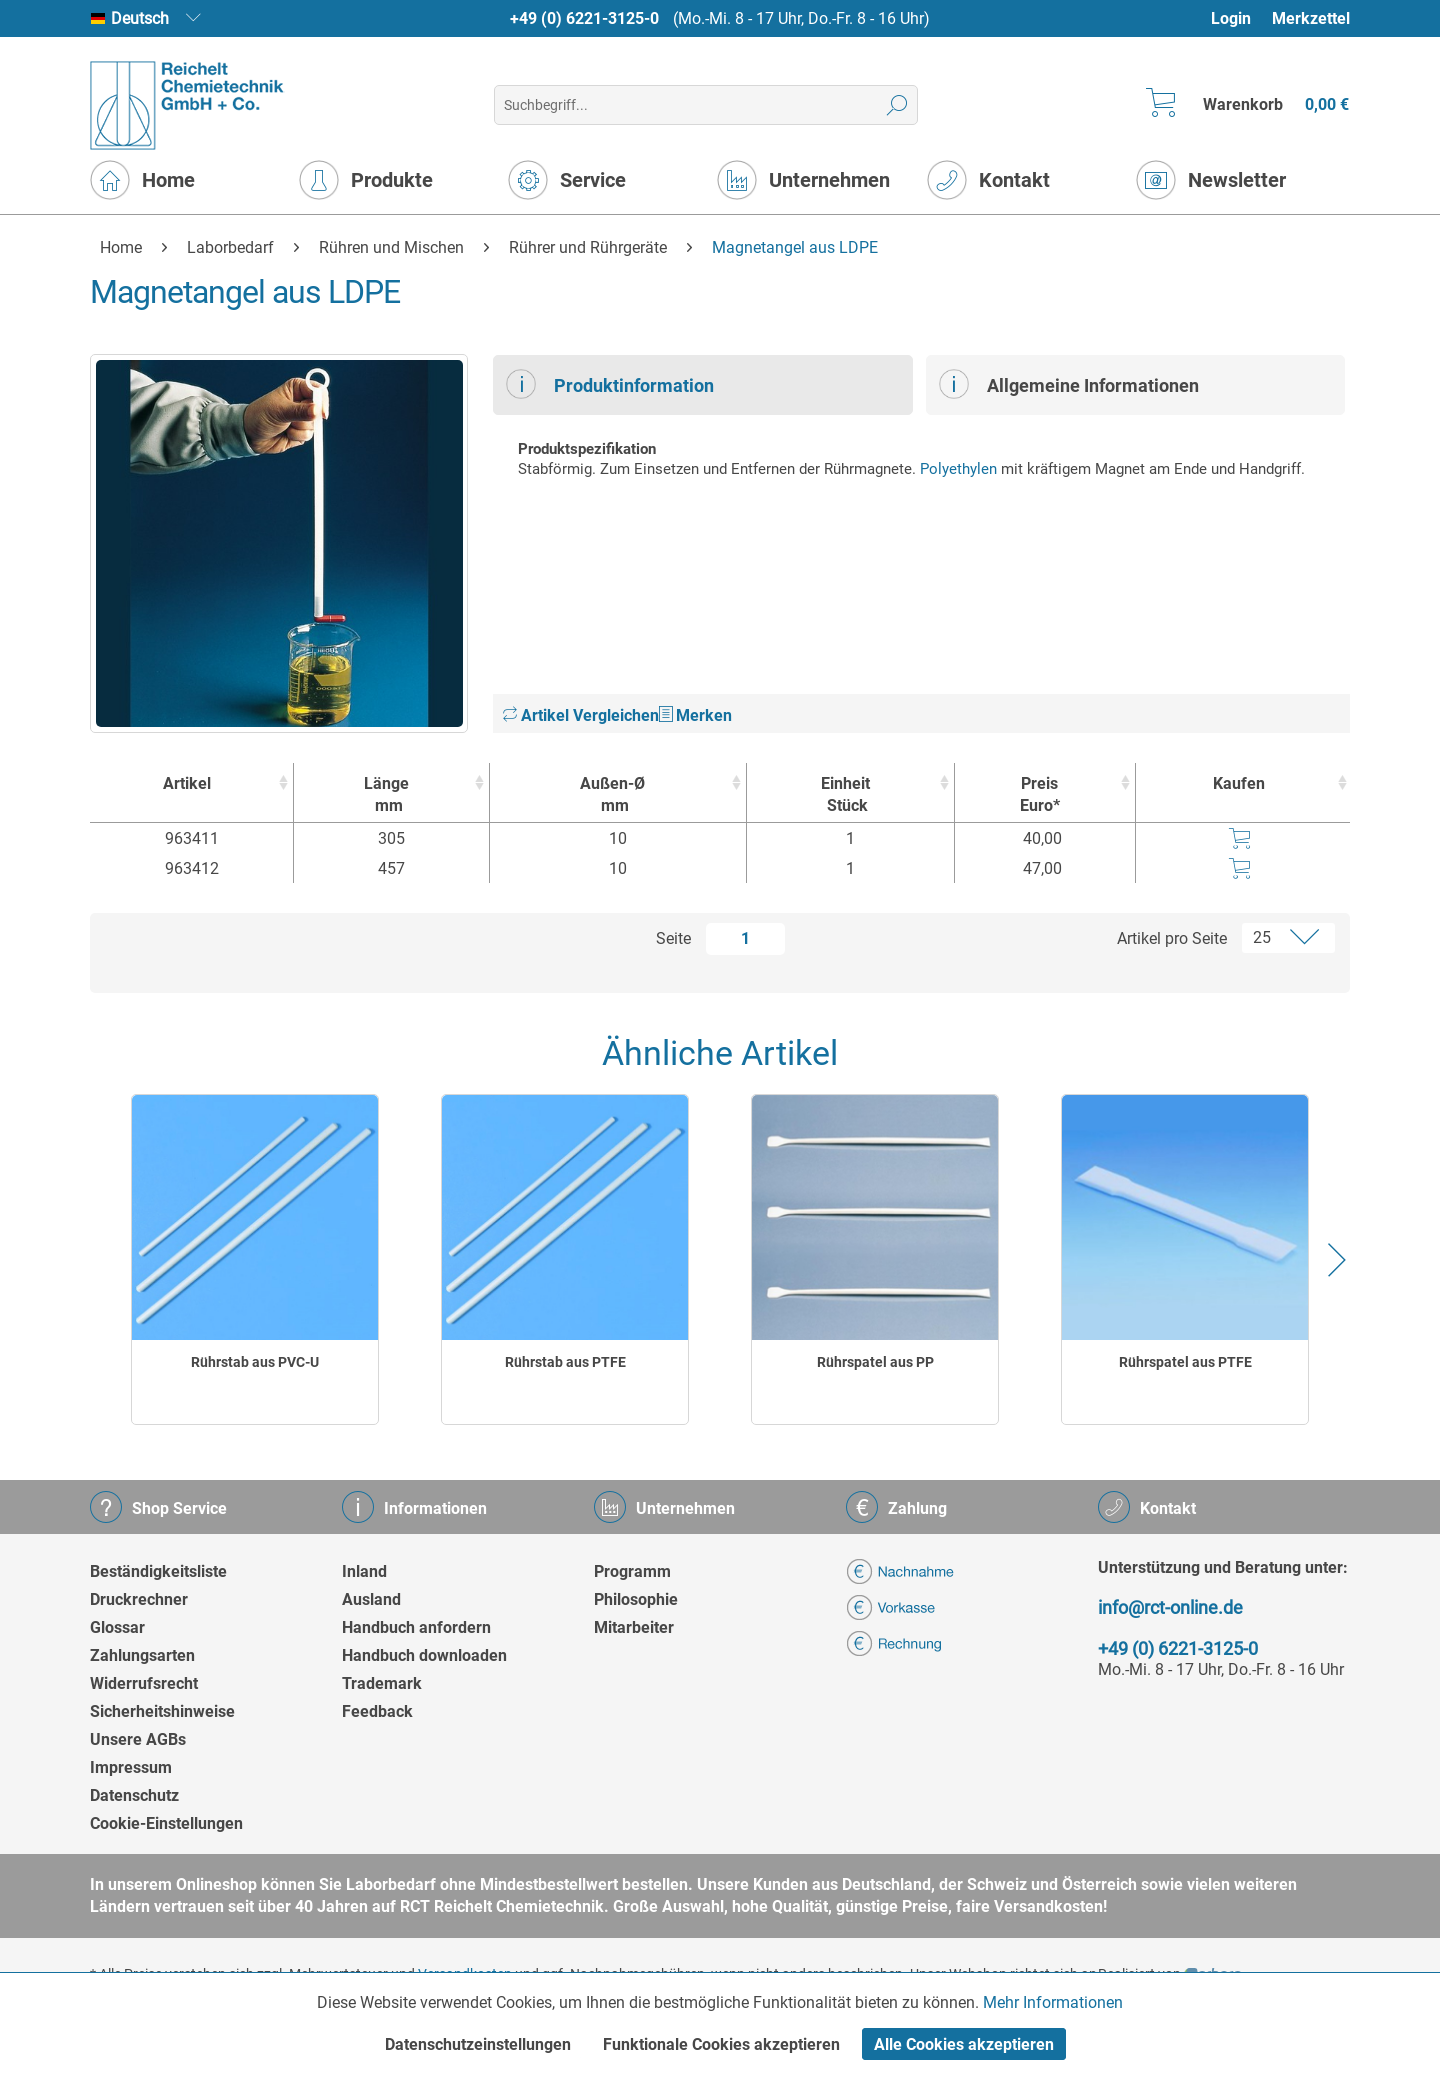 This screenshot has height=2076, width=1440. Describe the element at coordinates (162, 1711) in the screenshot. I see `Sicherheitshinweise` at that location.